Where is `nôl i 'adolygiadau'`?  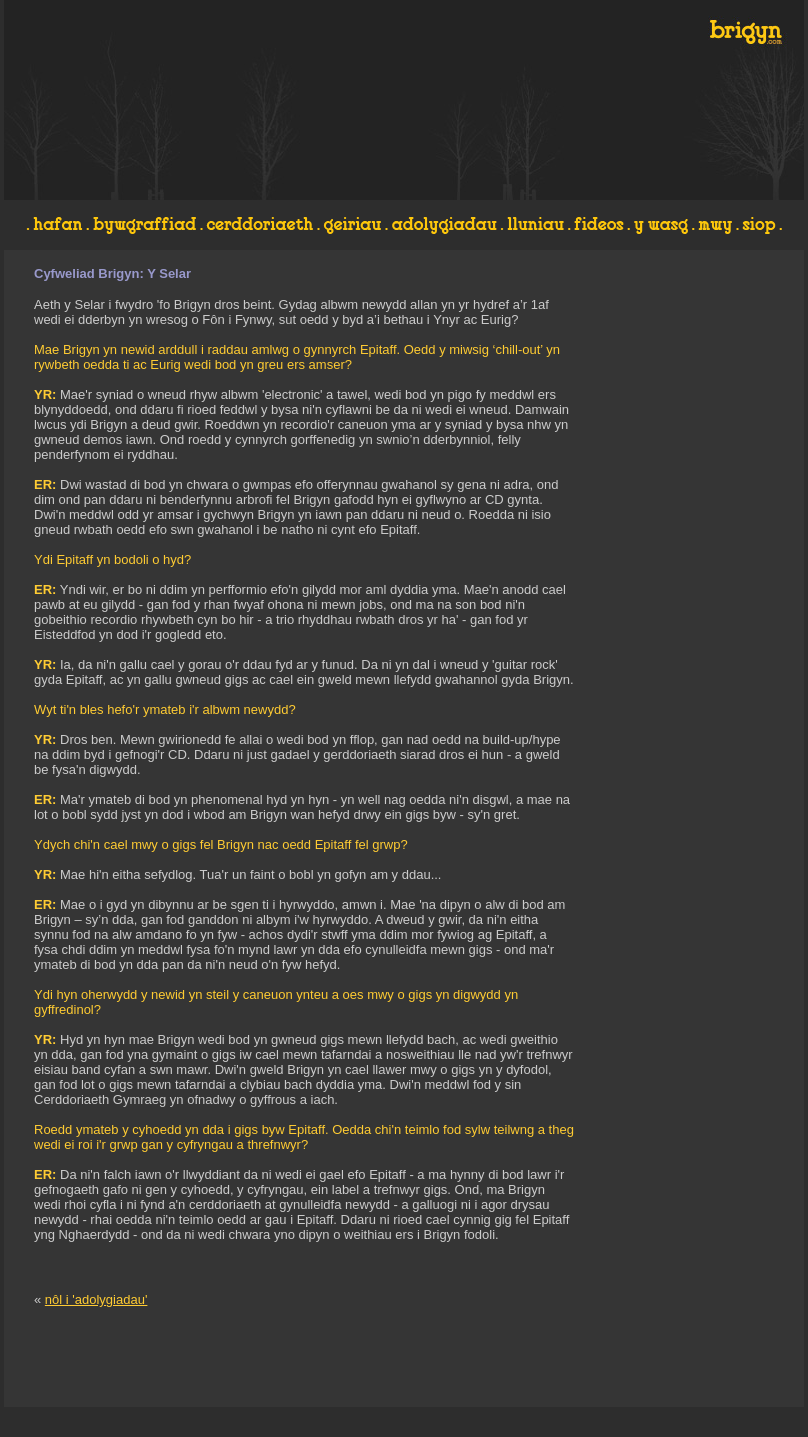 nôl i 'adolygiadau' is located at coordinates (96, 1299).